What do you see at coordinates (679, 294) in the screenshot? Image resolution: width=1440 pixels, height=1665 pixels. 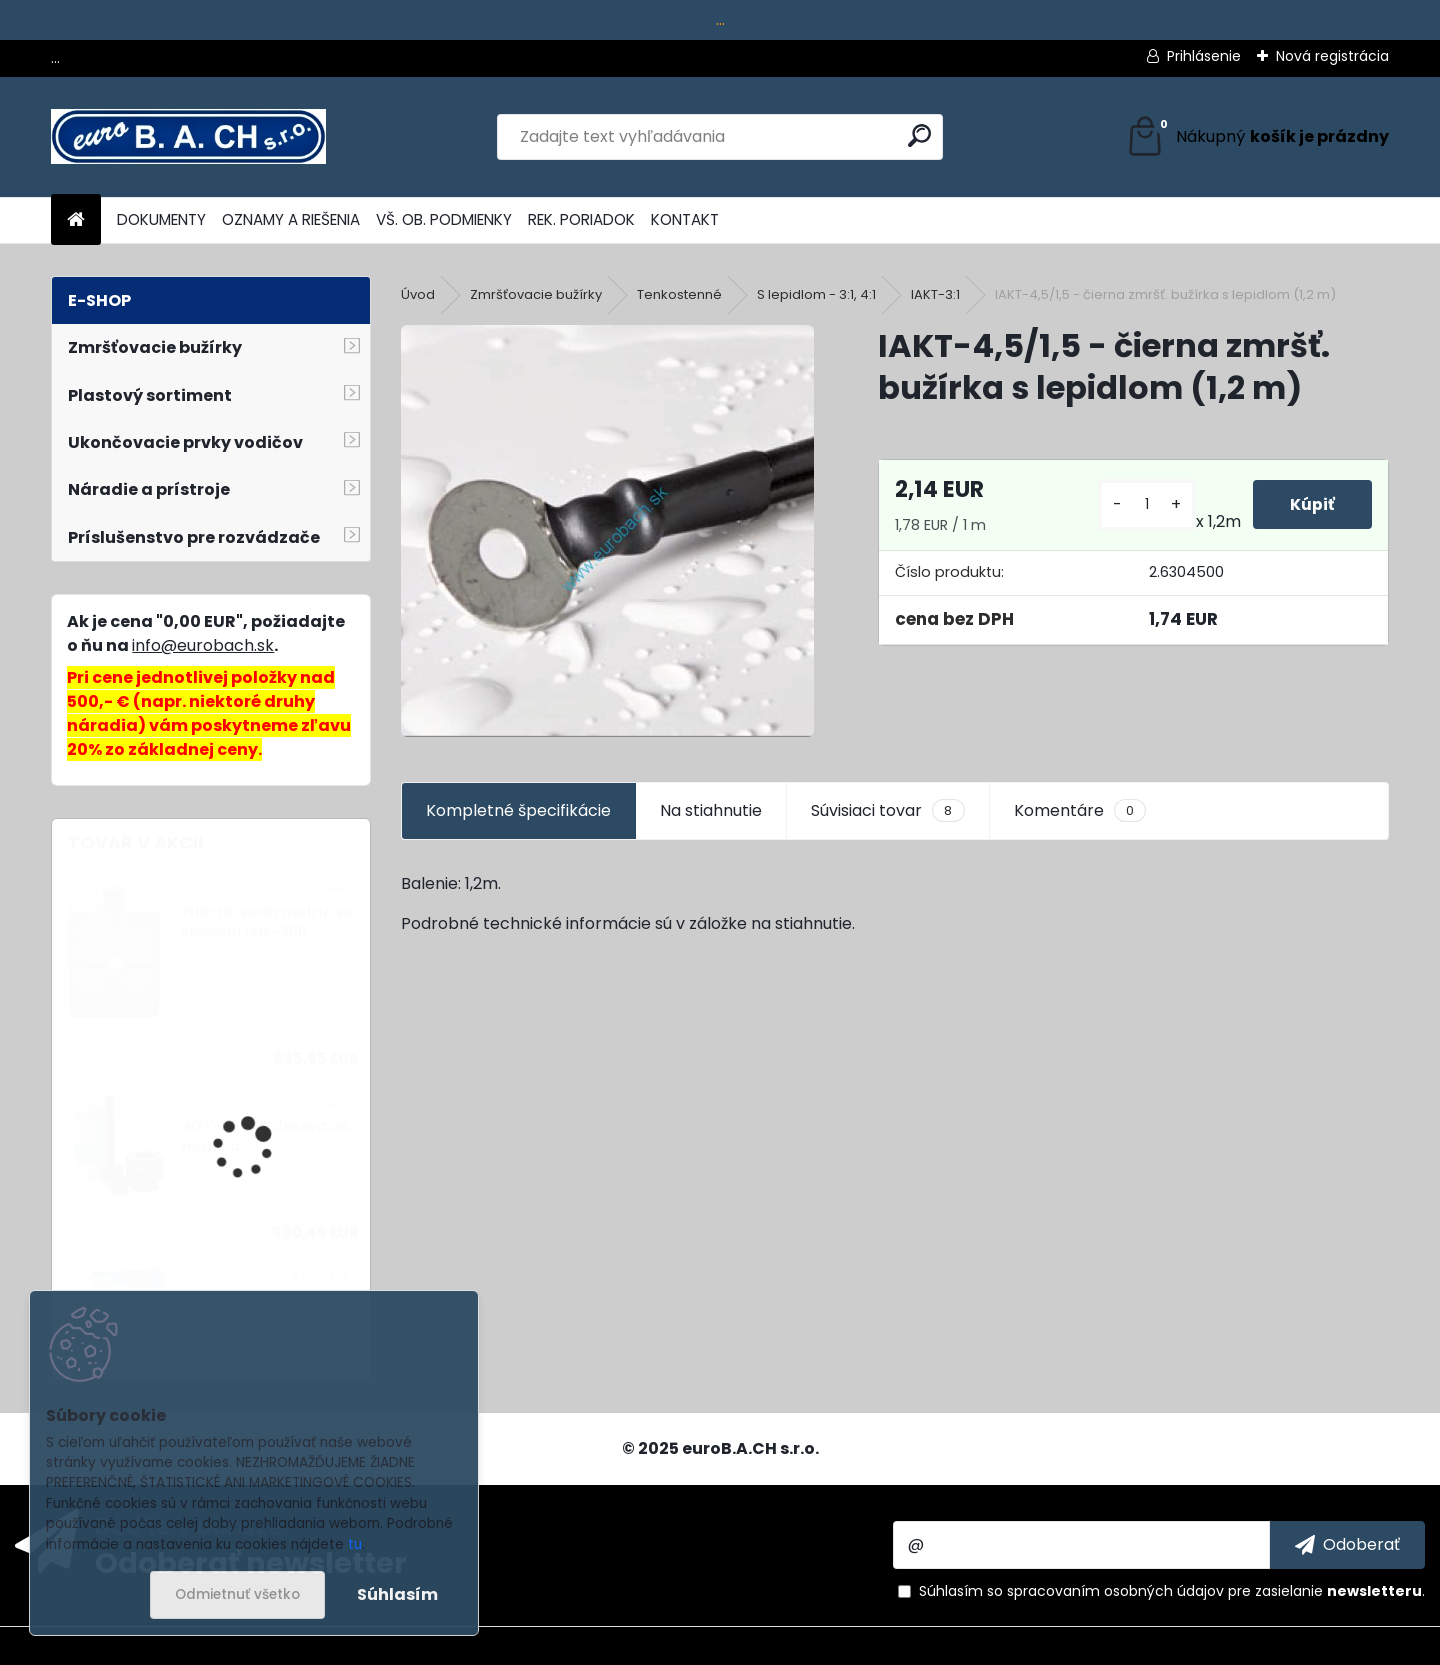 I see `Tenkostenné` at bounding box center [679, 294].